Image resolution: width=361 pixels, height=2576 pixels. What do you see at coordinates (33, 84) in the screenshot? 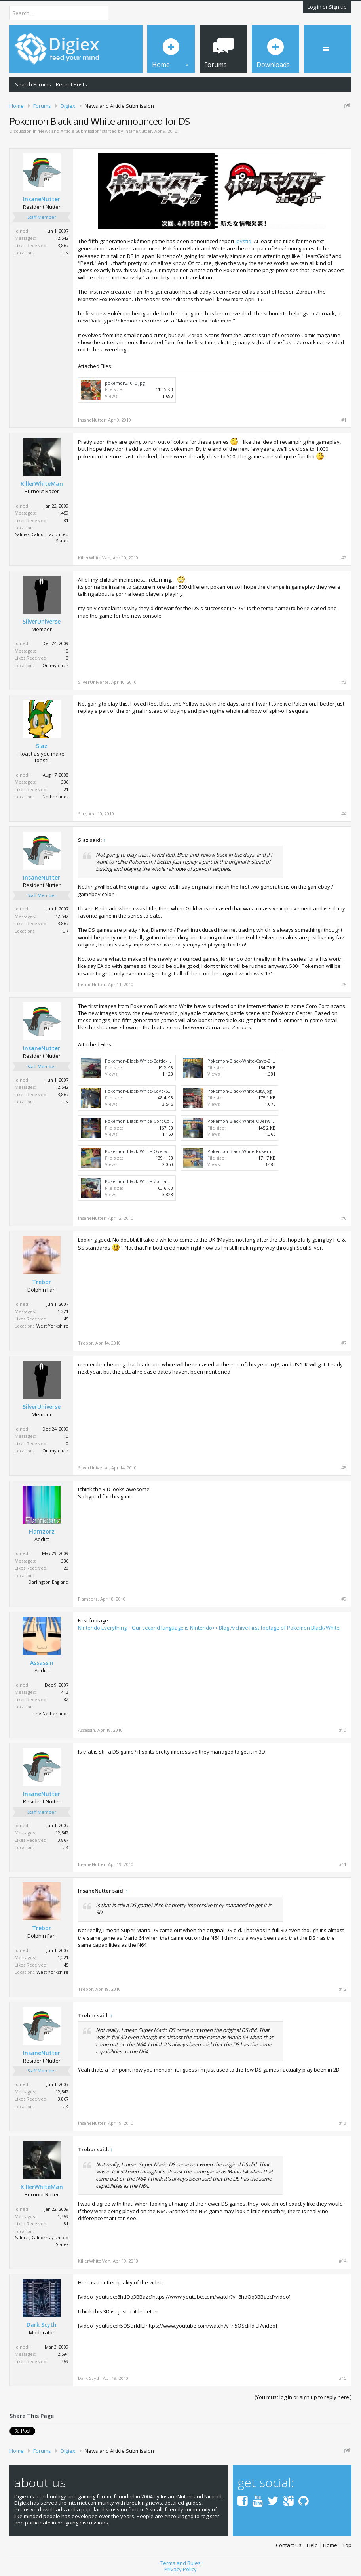
I see `Search Forums` at bounding box center [33, 84].